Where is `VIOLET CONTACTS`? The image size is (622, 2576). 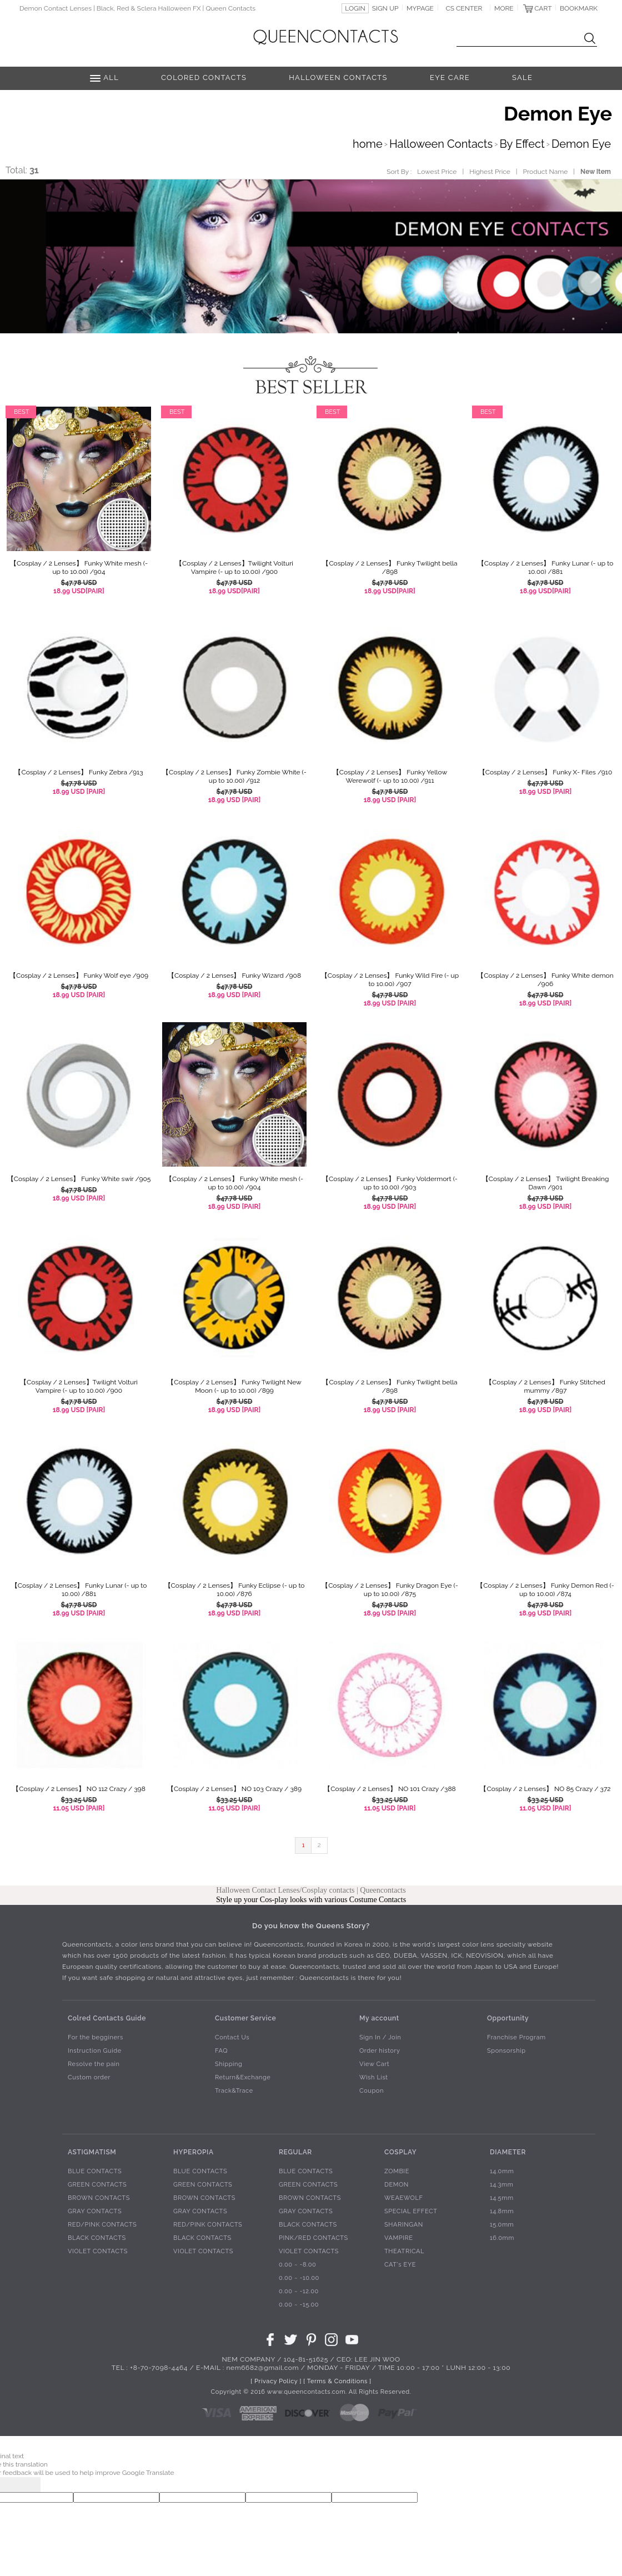
VIOLET CONTACTS is located at coordinates (98, 2251).